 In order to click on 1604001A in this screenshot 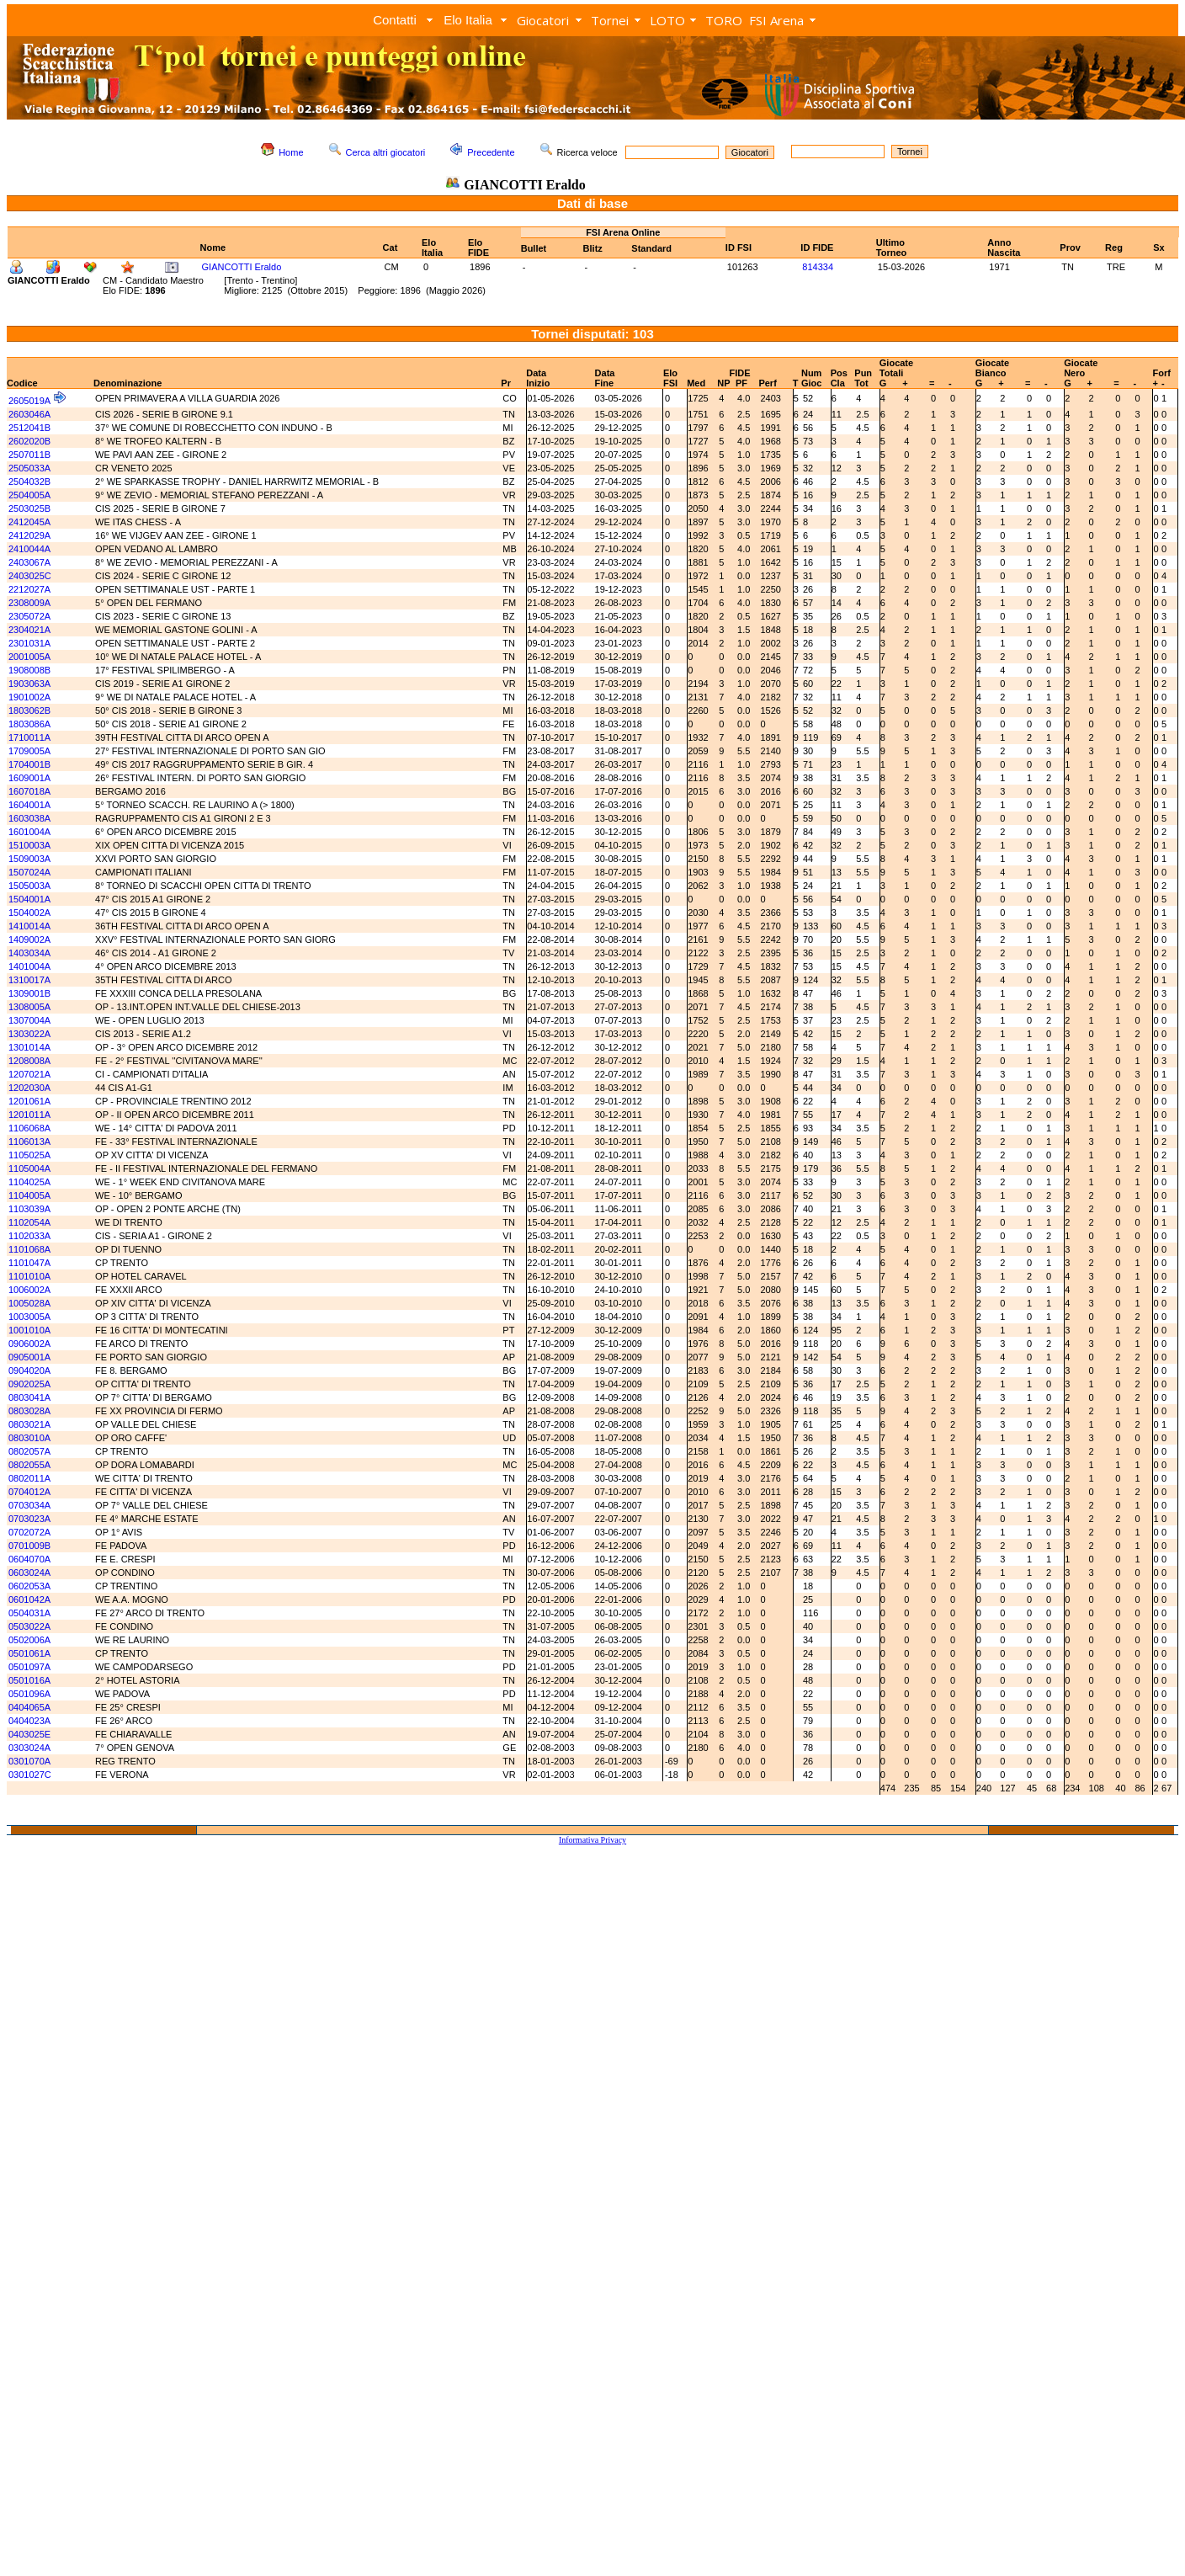, I will do `click(29, 805)`.